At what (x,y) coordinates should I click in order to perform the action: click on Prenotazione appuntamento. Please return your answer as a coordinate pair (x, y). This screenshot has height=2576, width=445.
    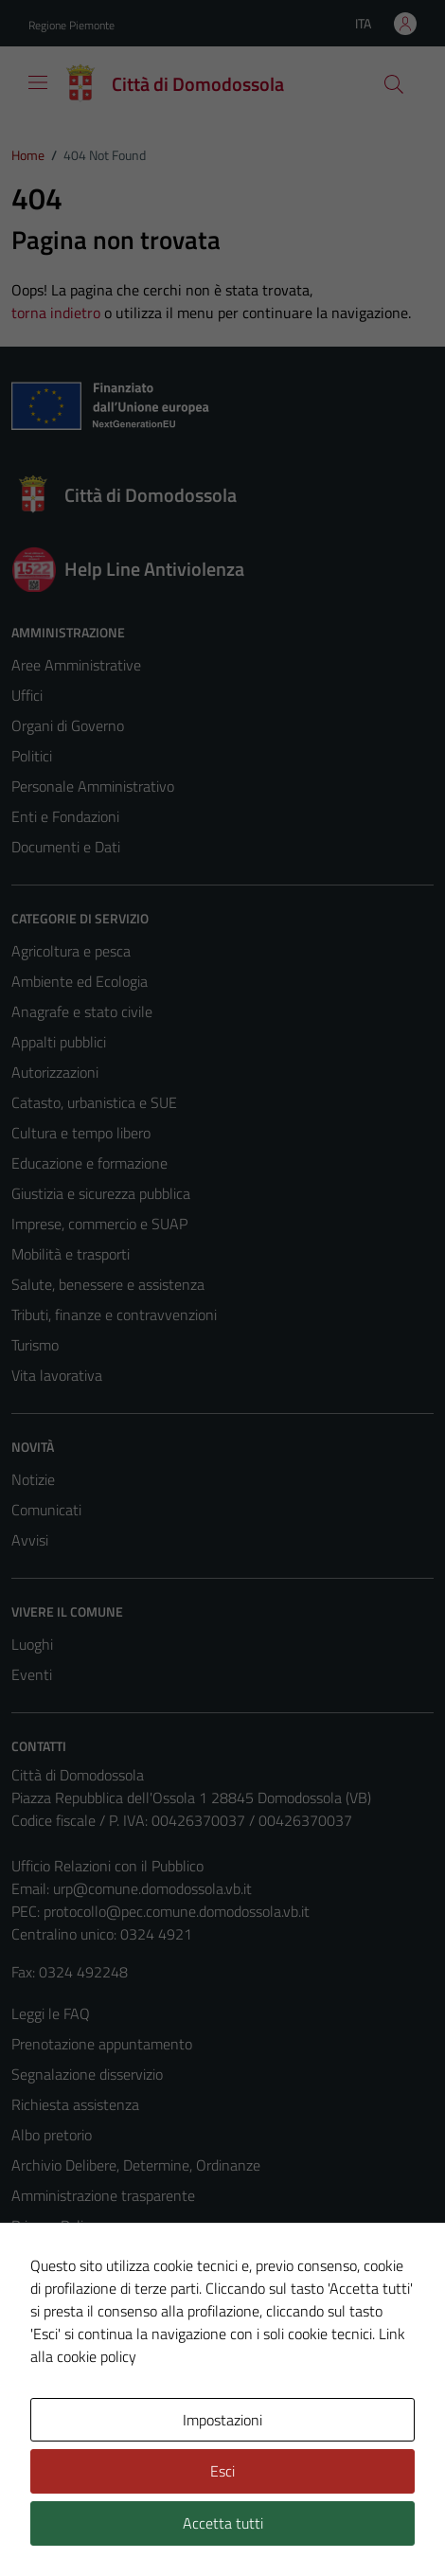
    Looking at the image, I should click on (101, 2043).